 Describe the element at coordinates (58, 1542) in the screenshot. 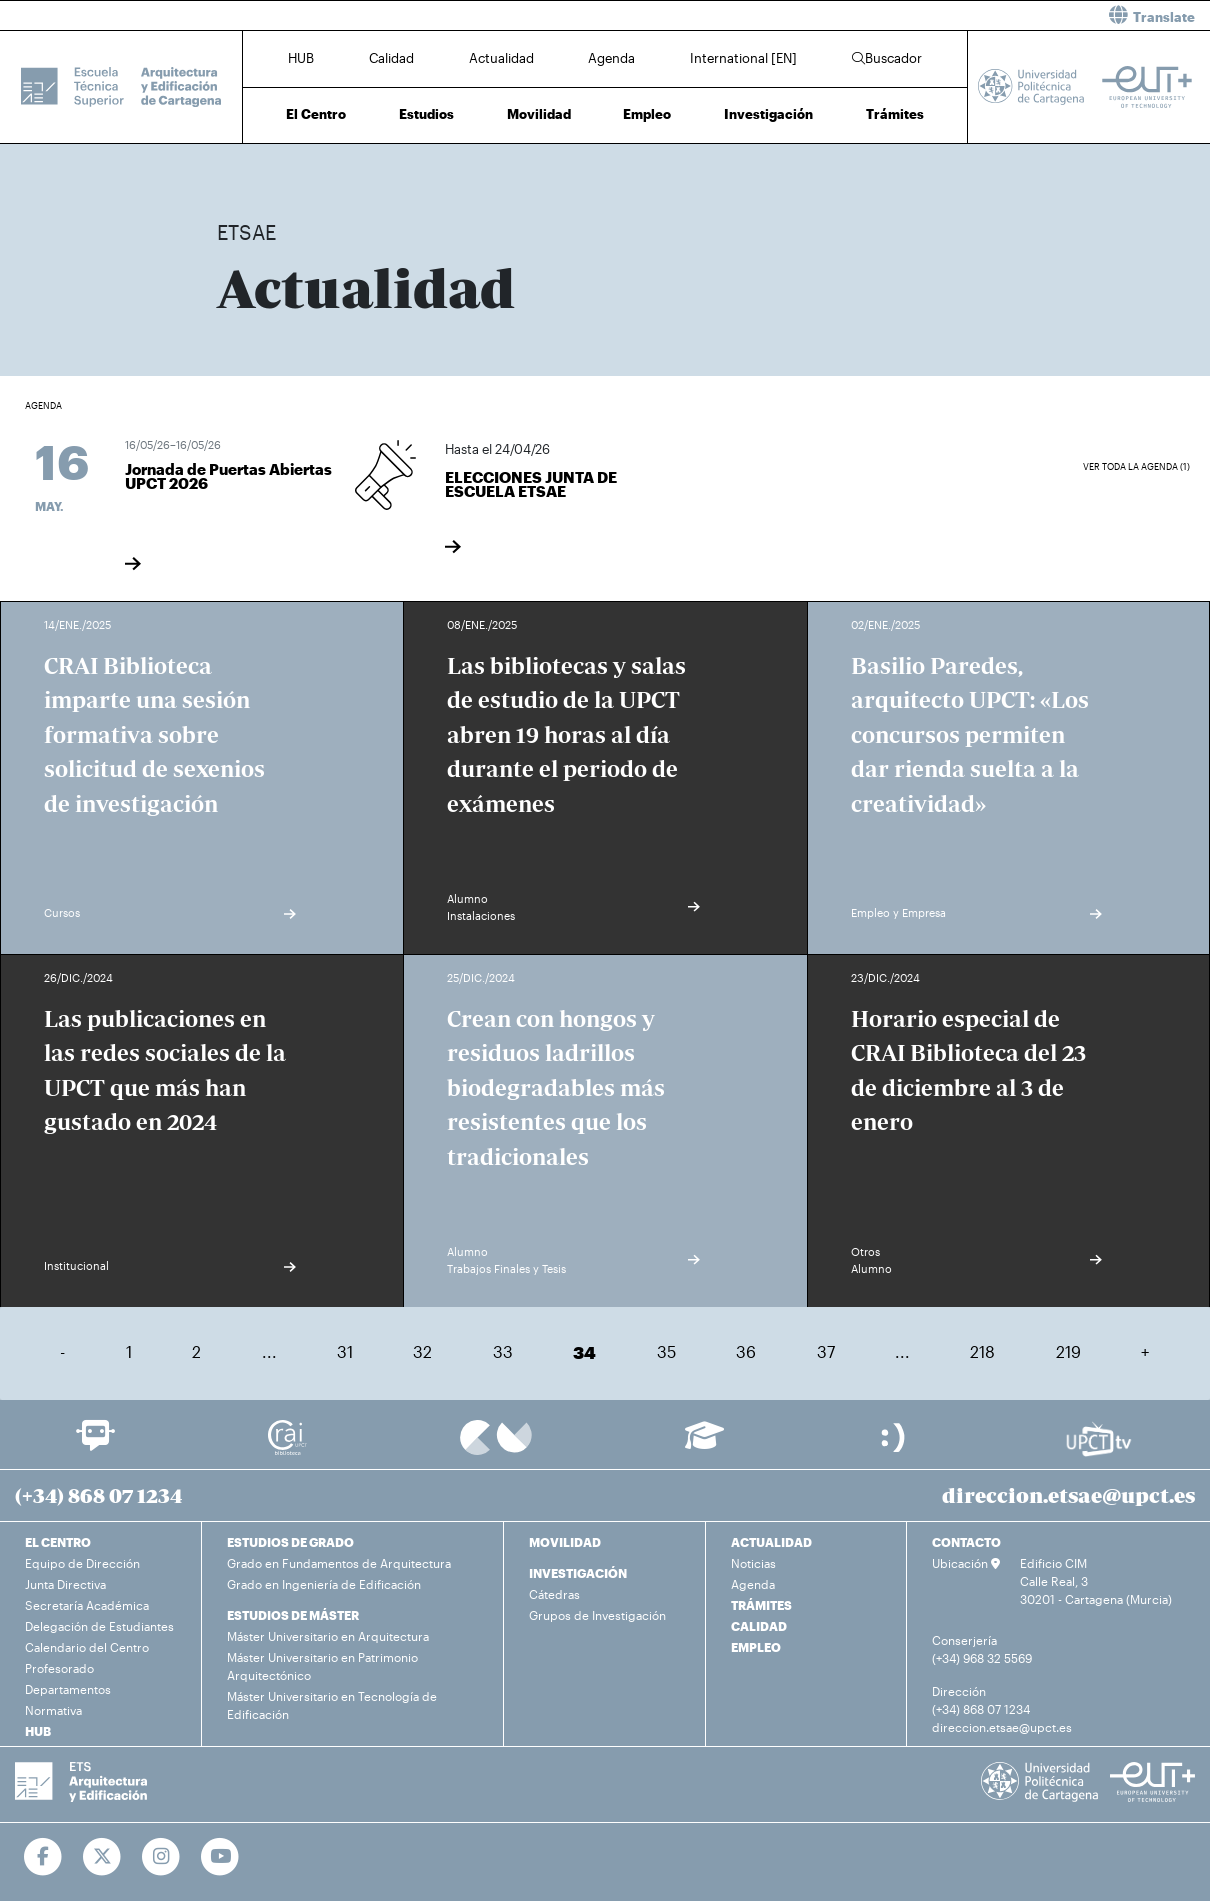

I see `EL CENTRO` at that location.